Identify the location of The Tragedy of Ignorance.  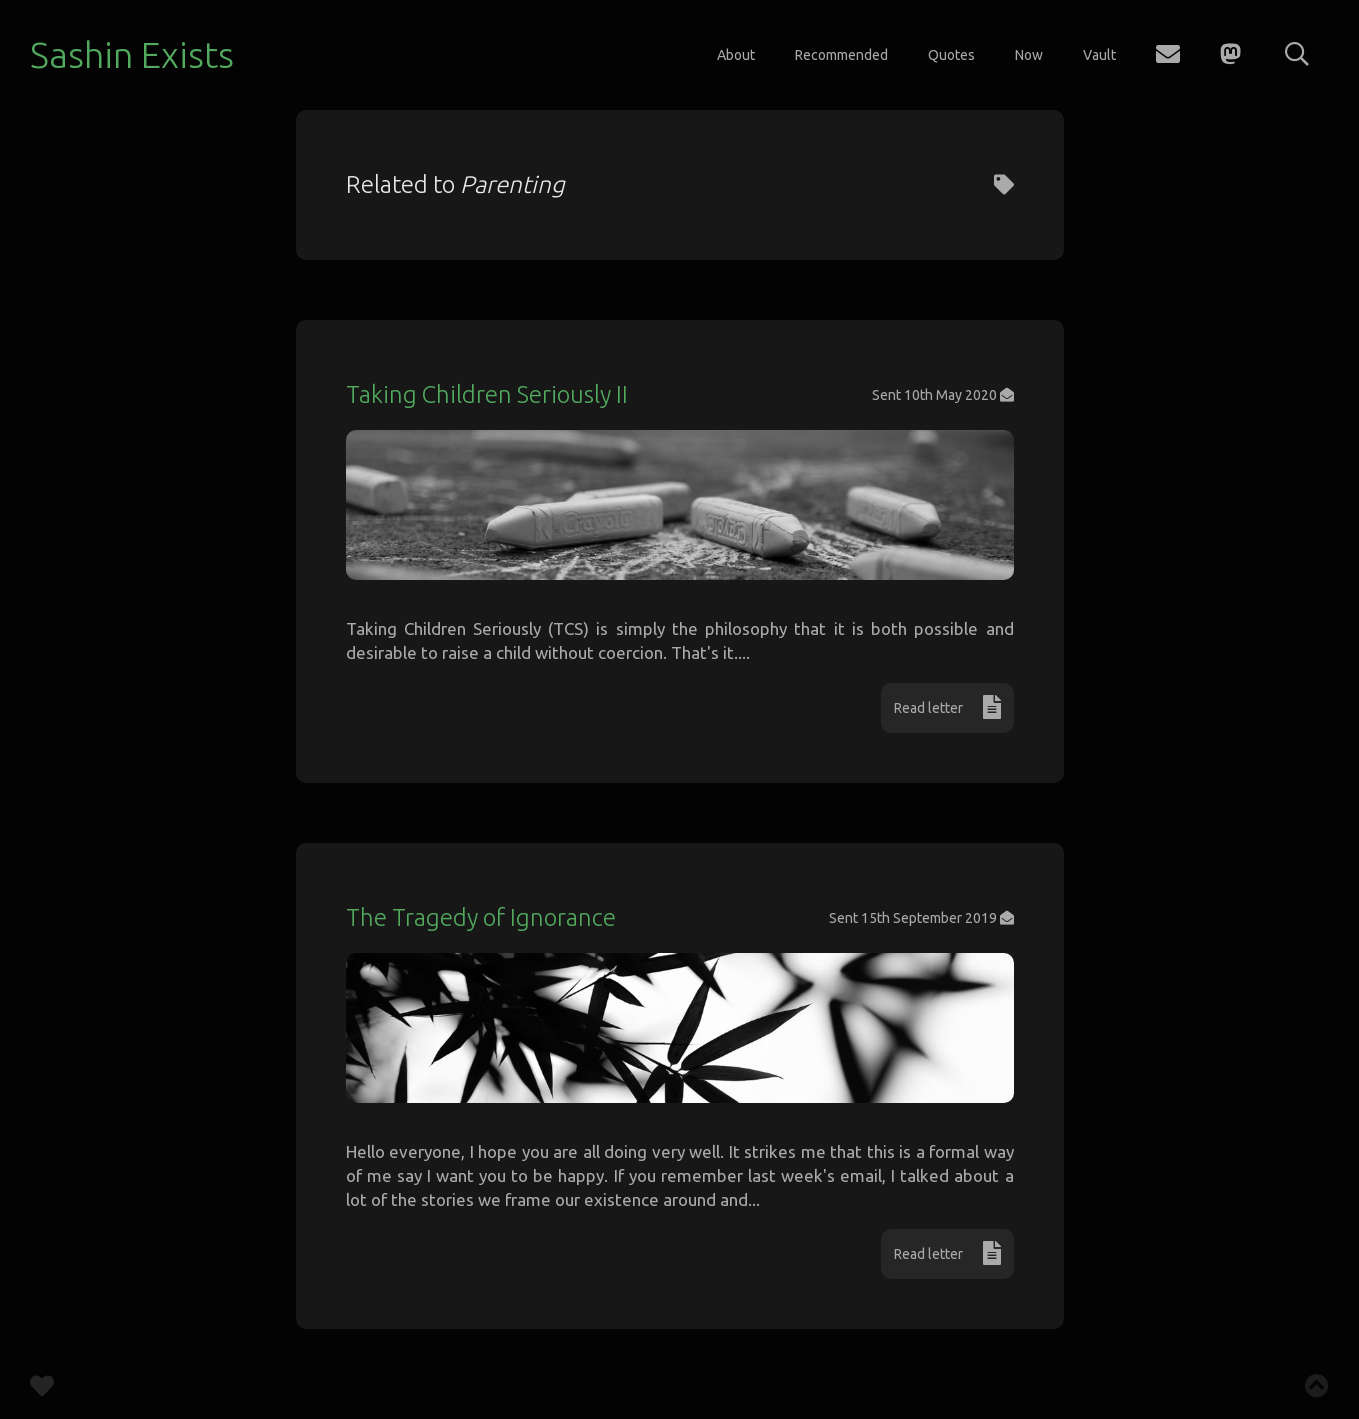
(481, 917).